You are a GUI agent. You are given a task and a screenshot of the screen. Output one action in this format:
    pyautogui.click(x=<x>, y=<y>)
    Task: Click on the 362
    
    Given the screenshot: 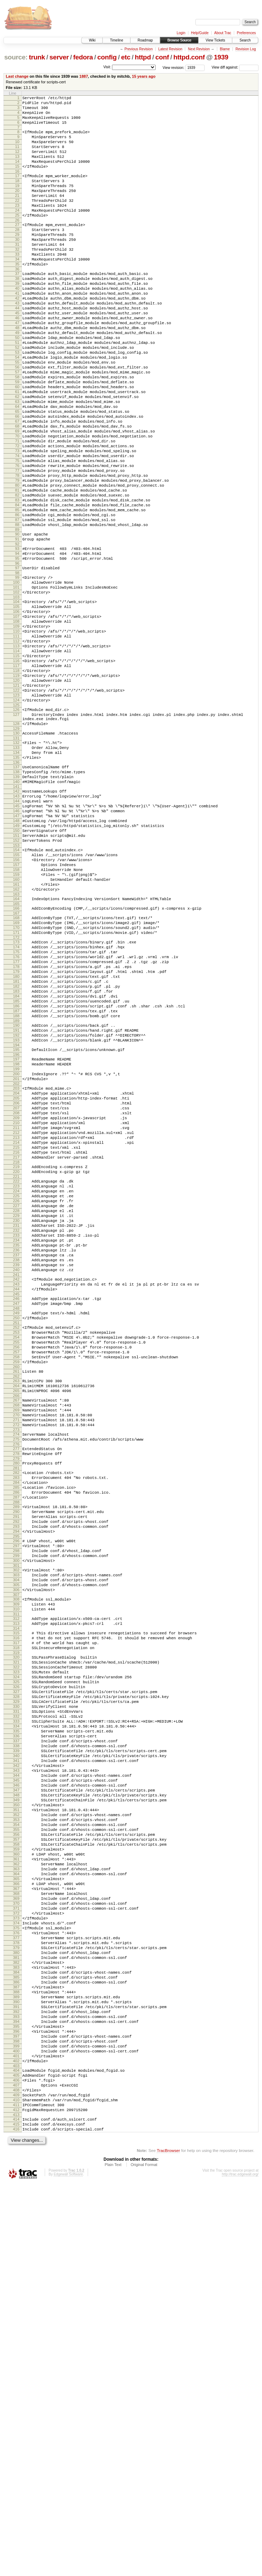 What is the action you would take?
    pyautogui.click(x=16, y=2200)
    